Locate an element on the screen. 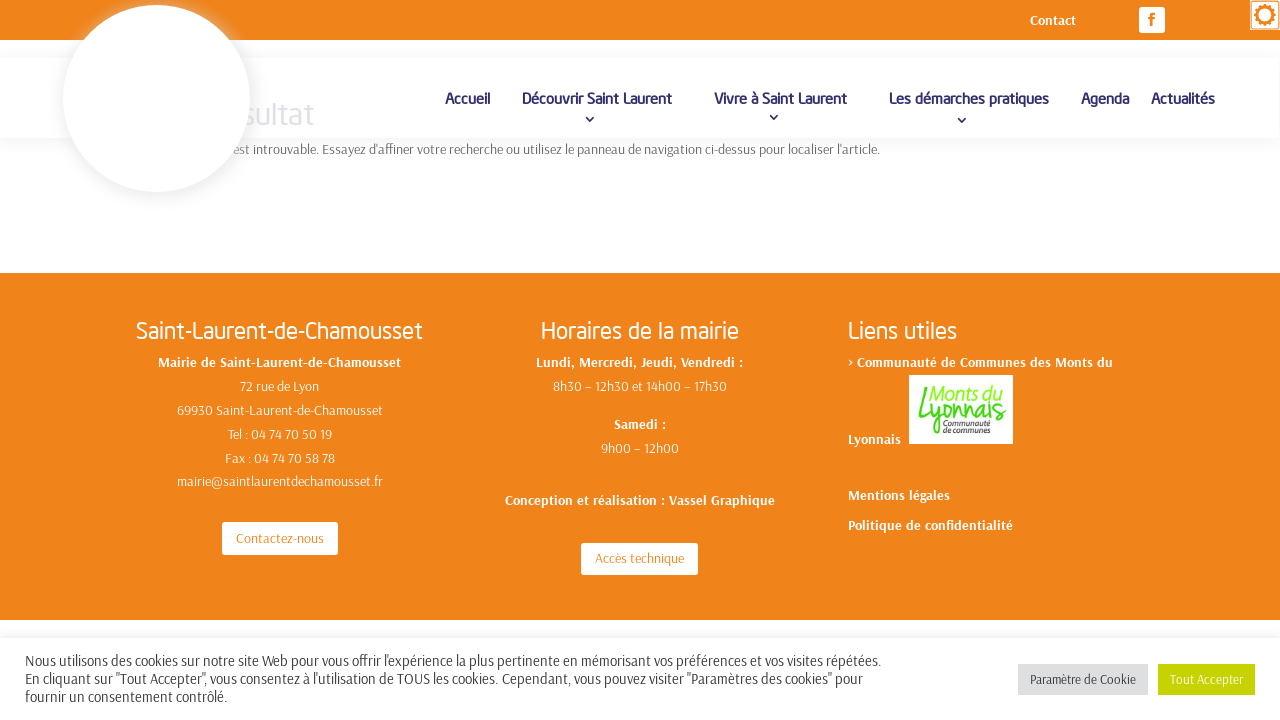  Les démarches pratiques is located at coordinates (969, 109).